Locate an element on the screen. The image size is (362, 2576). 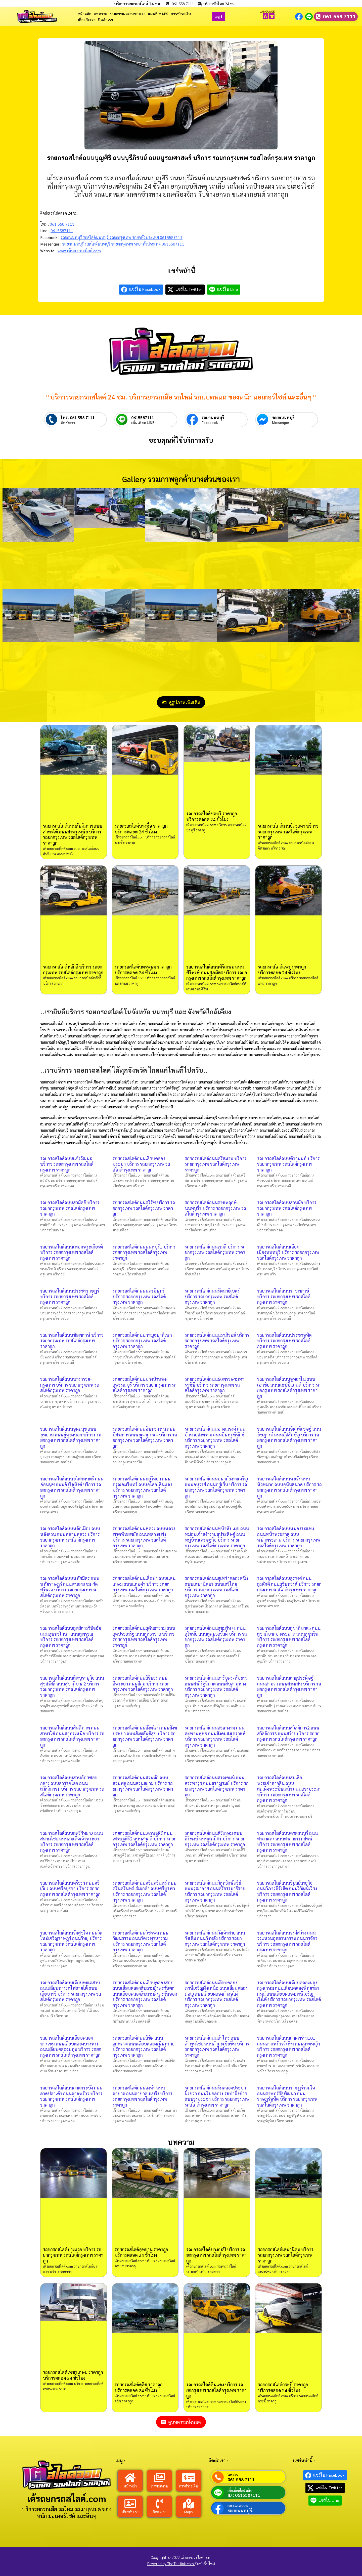
รวมภาพผลงานของเรา is located at coordinates (128, 13).